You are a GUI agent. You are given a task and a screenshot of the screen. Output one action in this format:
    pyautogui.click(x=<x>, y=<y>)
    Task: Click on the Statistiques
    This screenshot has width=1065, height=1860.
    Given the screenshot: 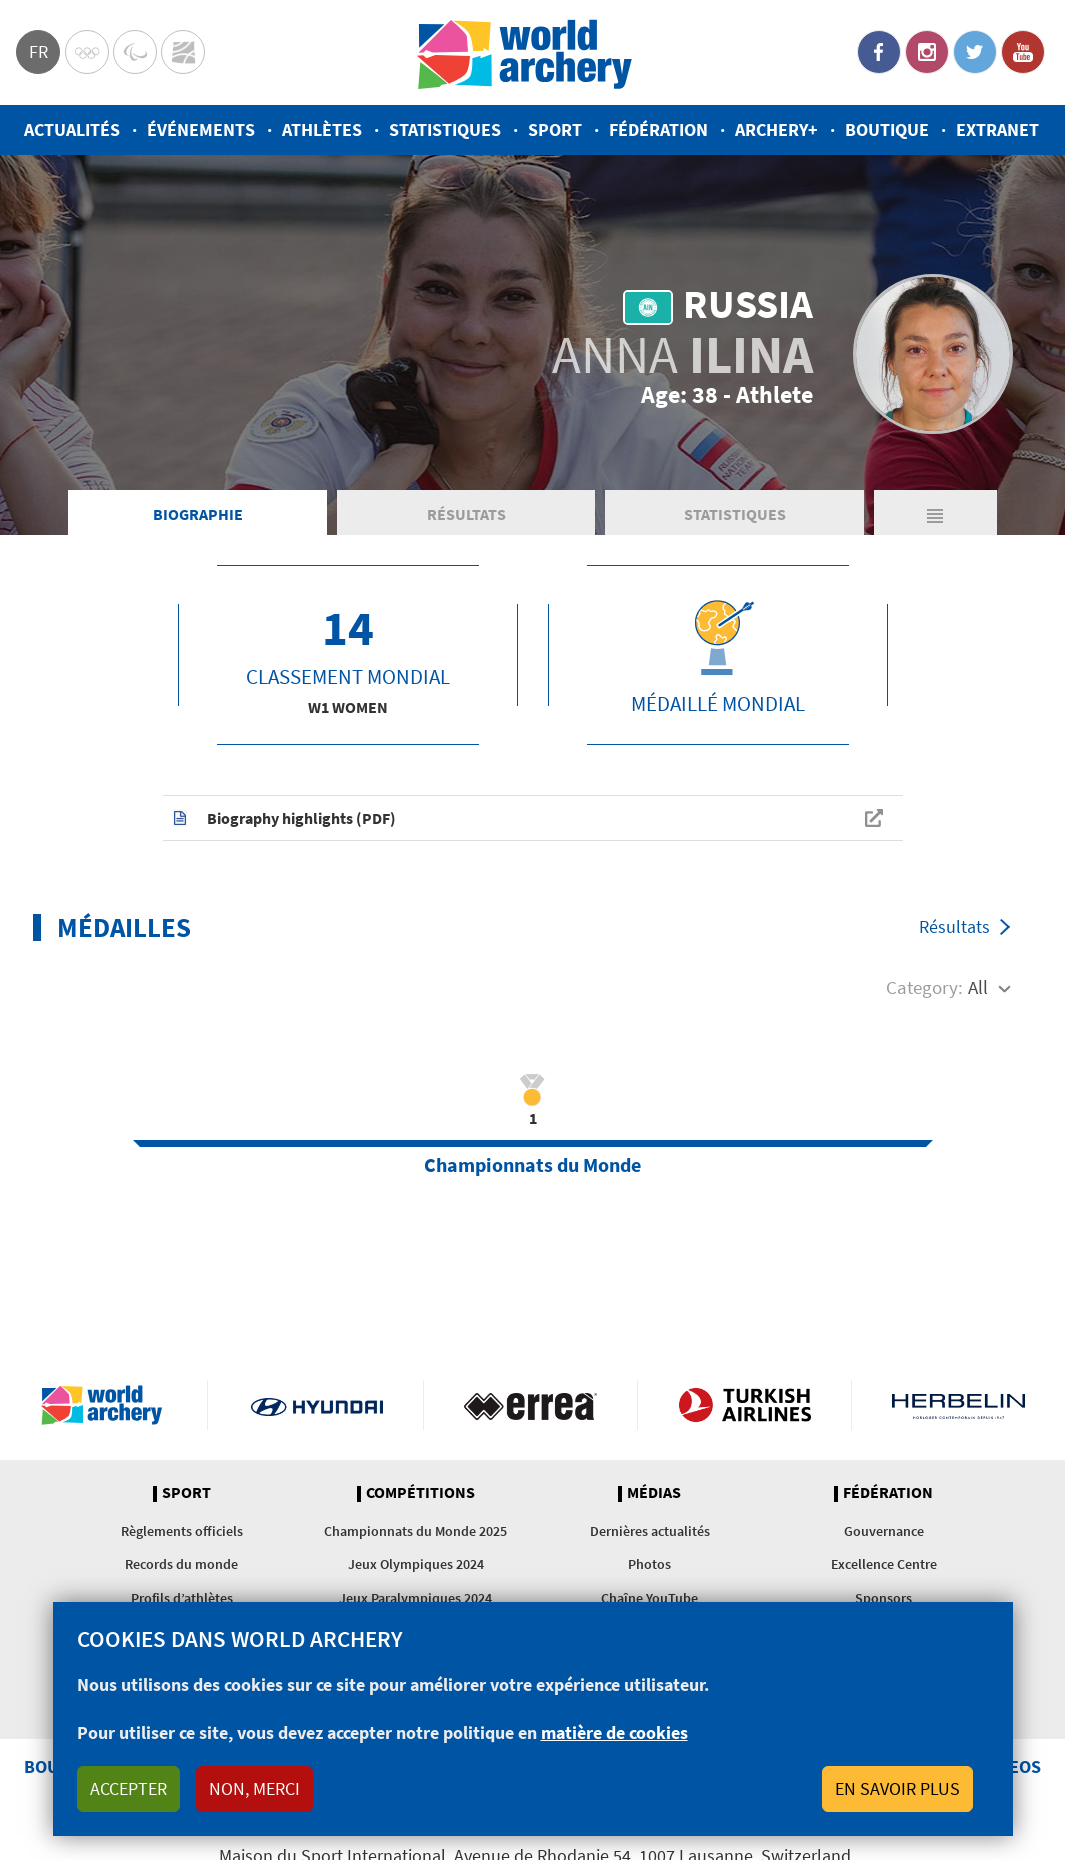 What is the action you would take?
    pyautogui.click(x=445, y=129)
    